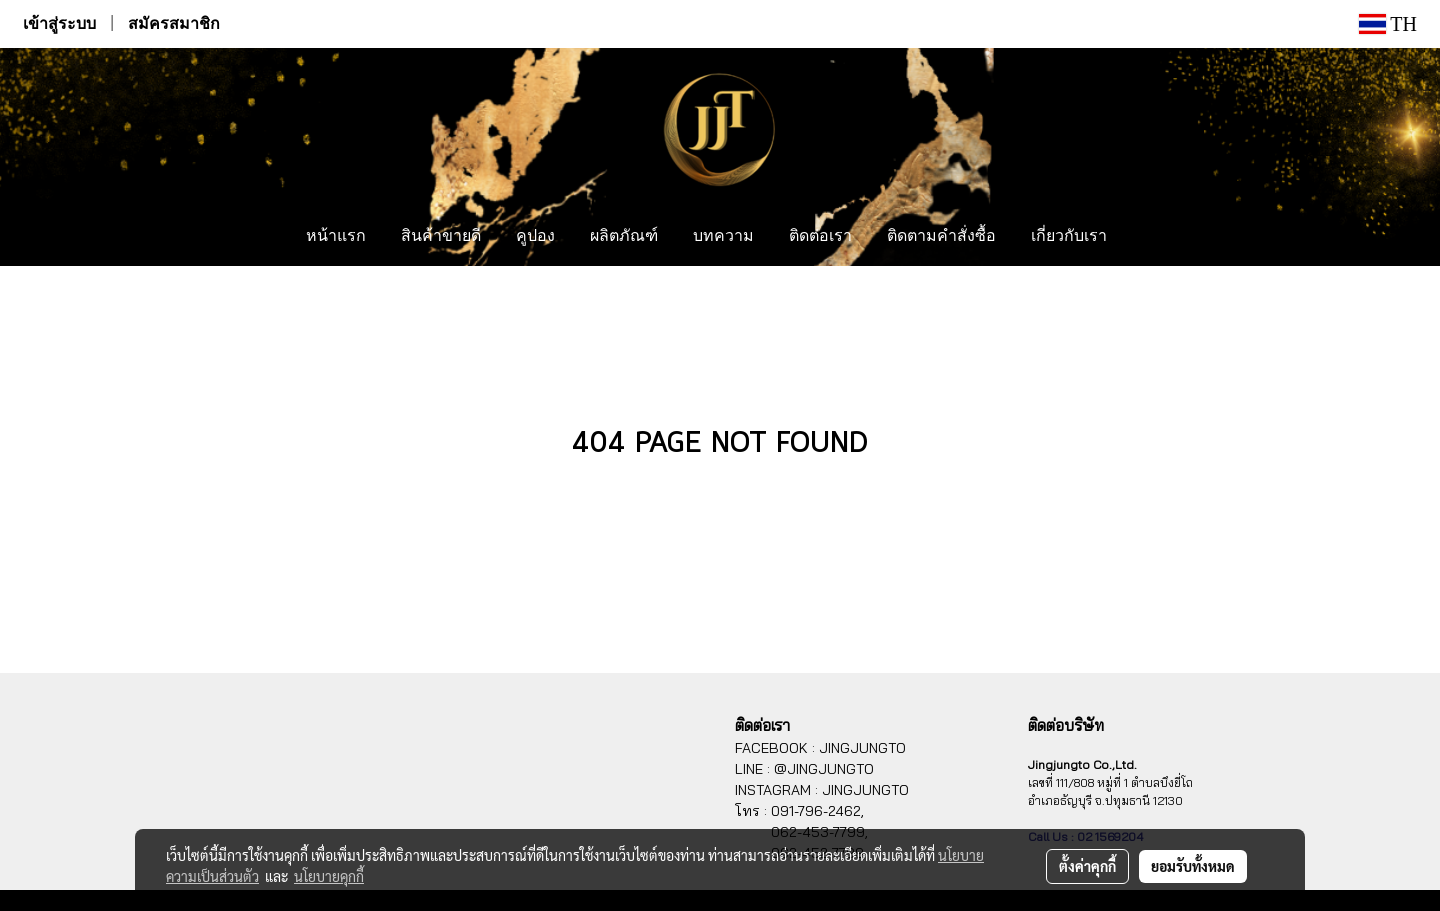  Describe the element at coordinates (941, 237) in the screenshot. I see `ติดตามคำสั่งซื้อ` at that location.